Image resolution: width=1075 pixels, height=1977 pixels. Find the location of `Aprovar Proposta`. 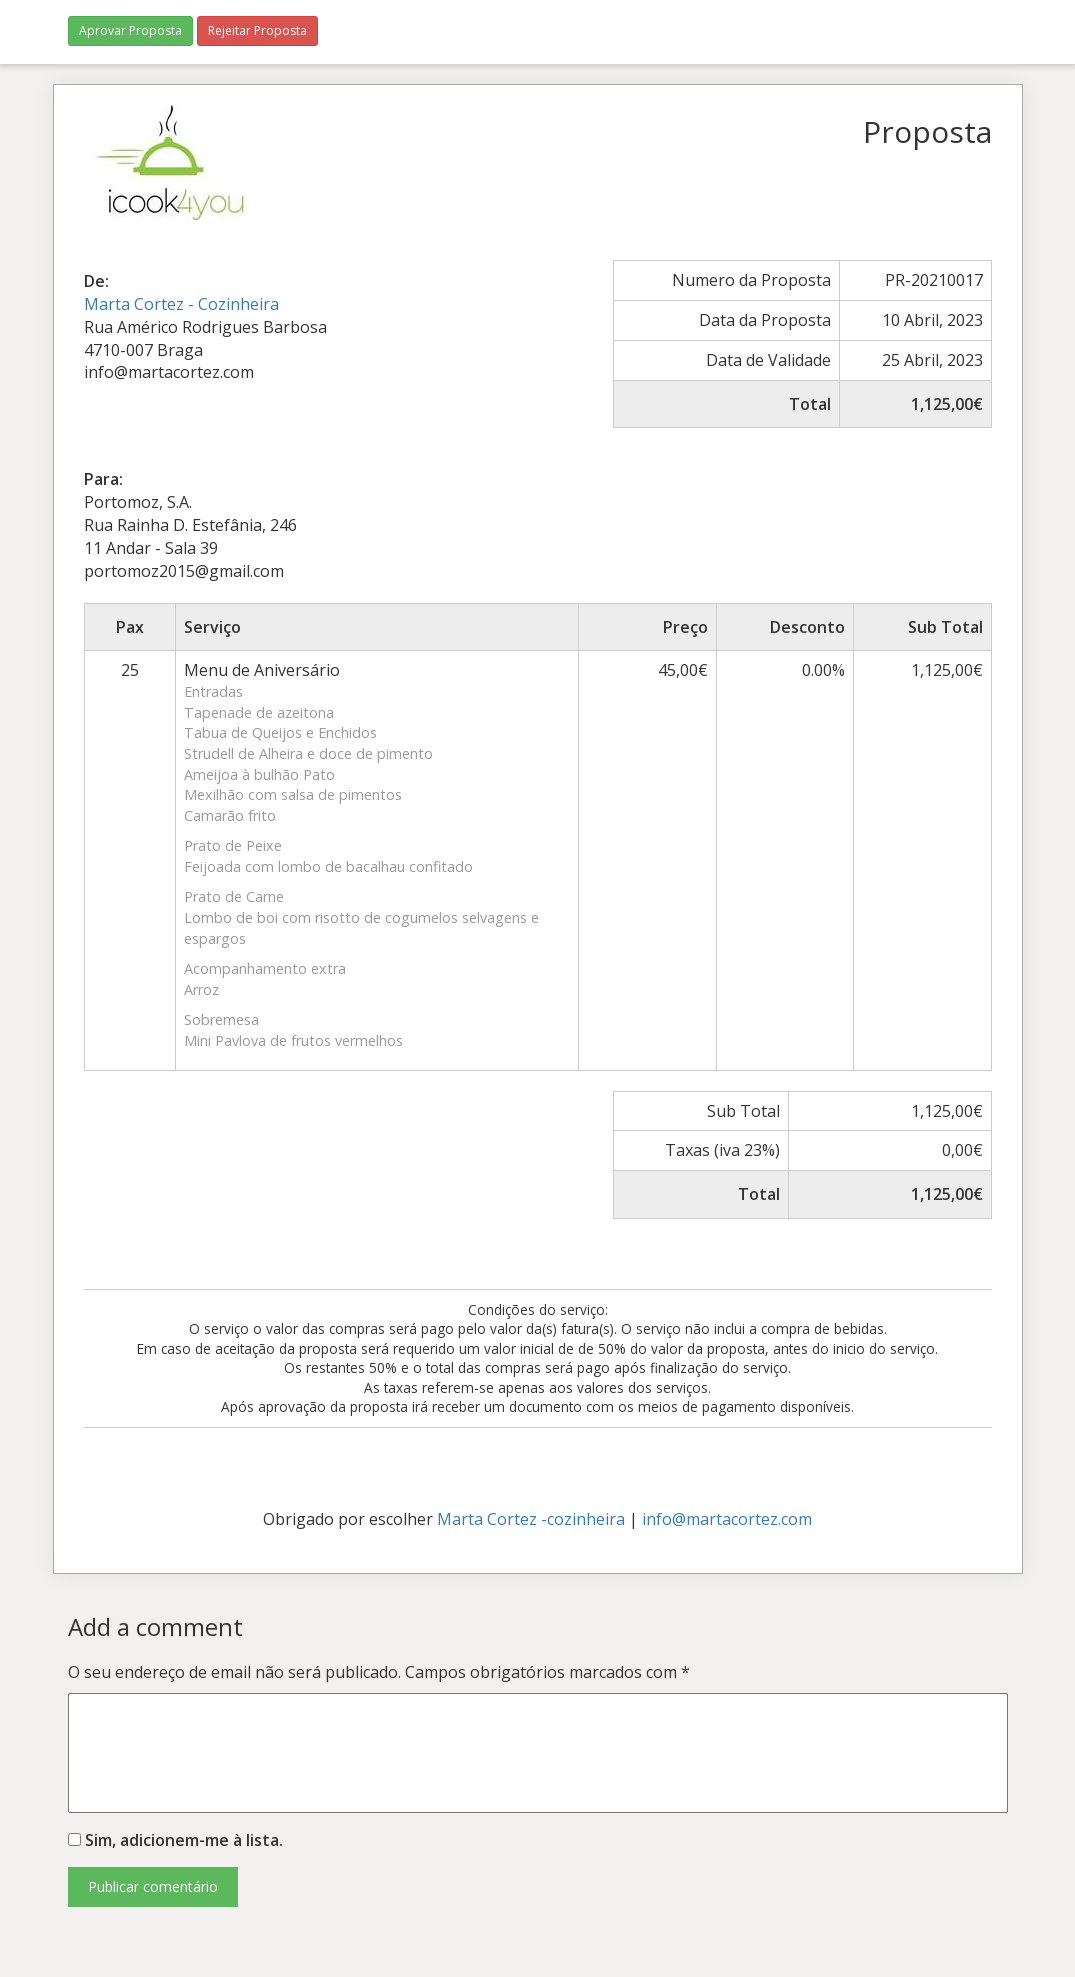

Aprovar Proposta is located at coordinates (130, 30).